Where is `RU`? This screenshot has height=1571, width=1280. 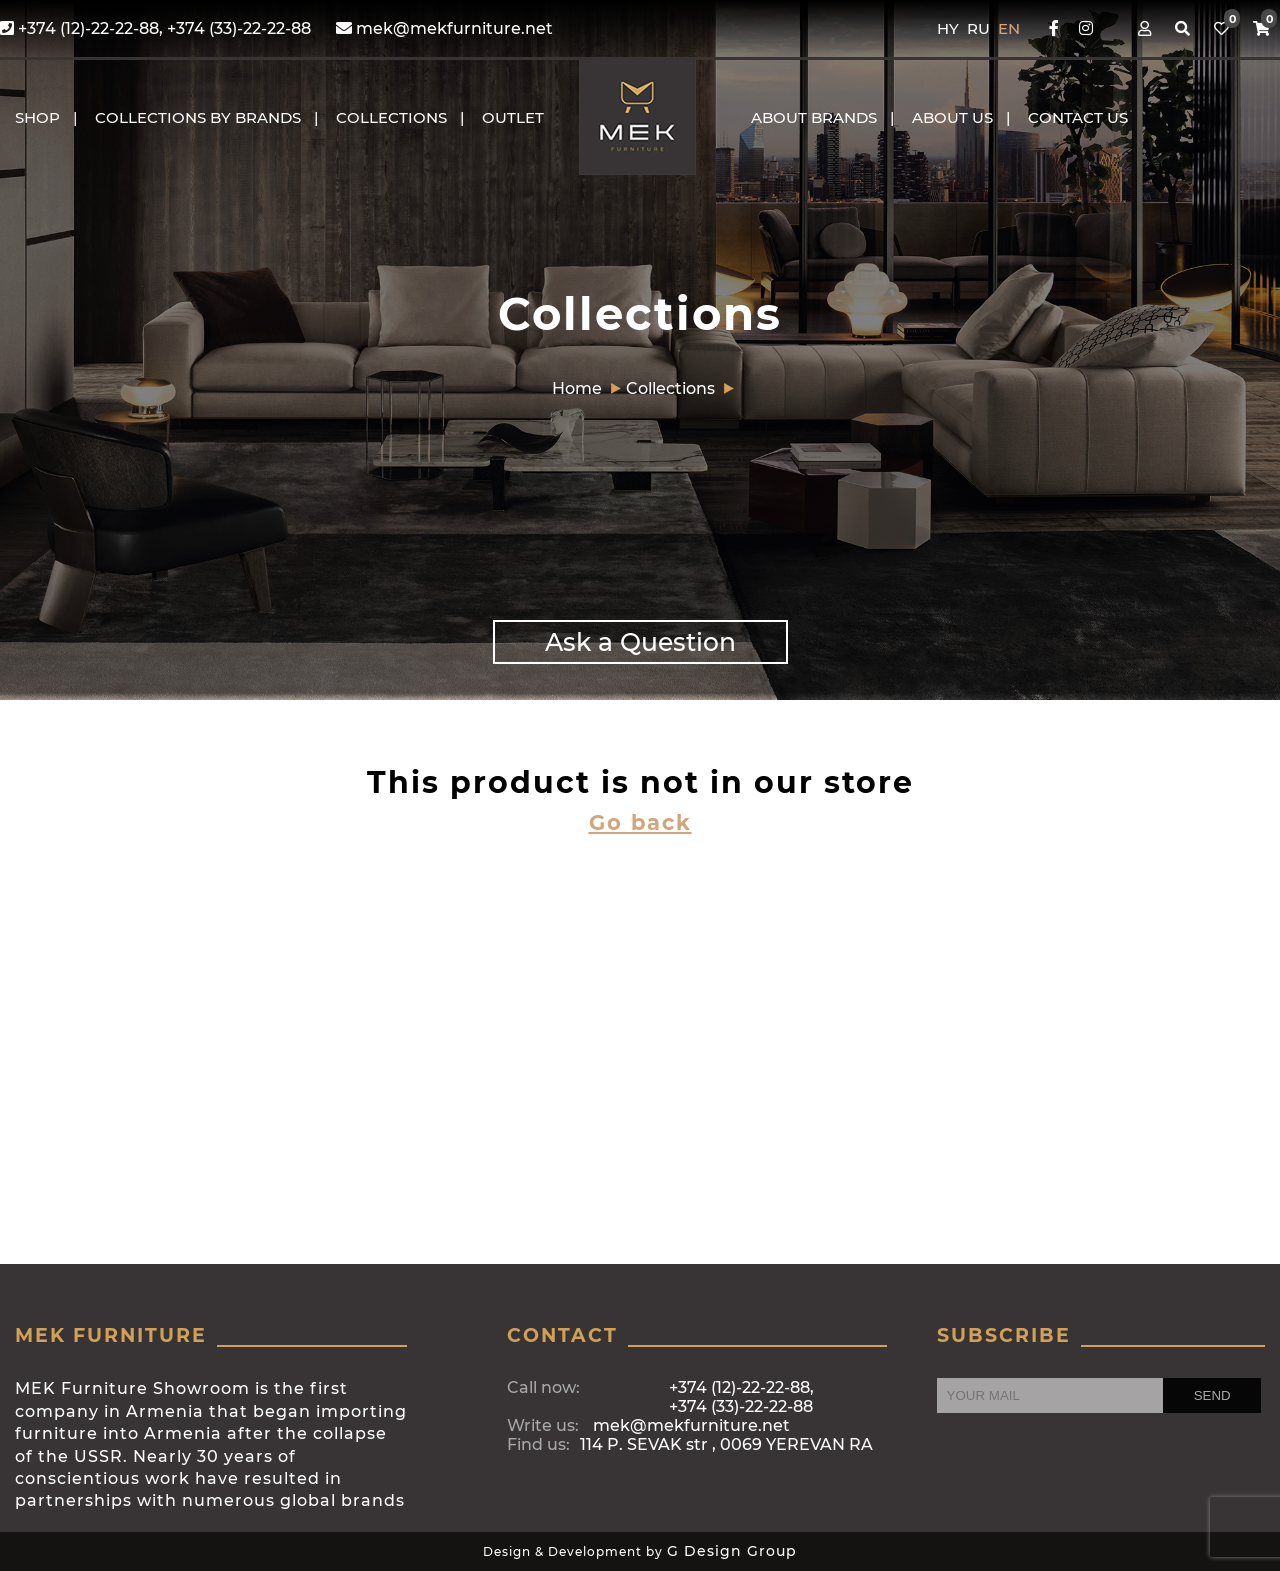
RU is located at coordinates (980, 28).